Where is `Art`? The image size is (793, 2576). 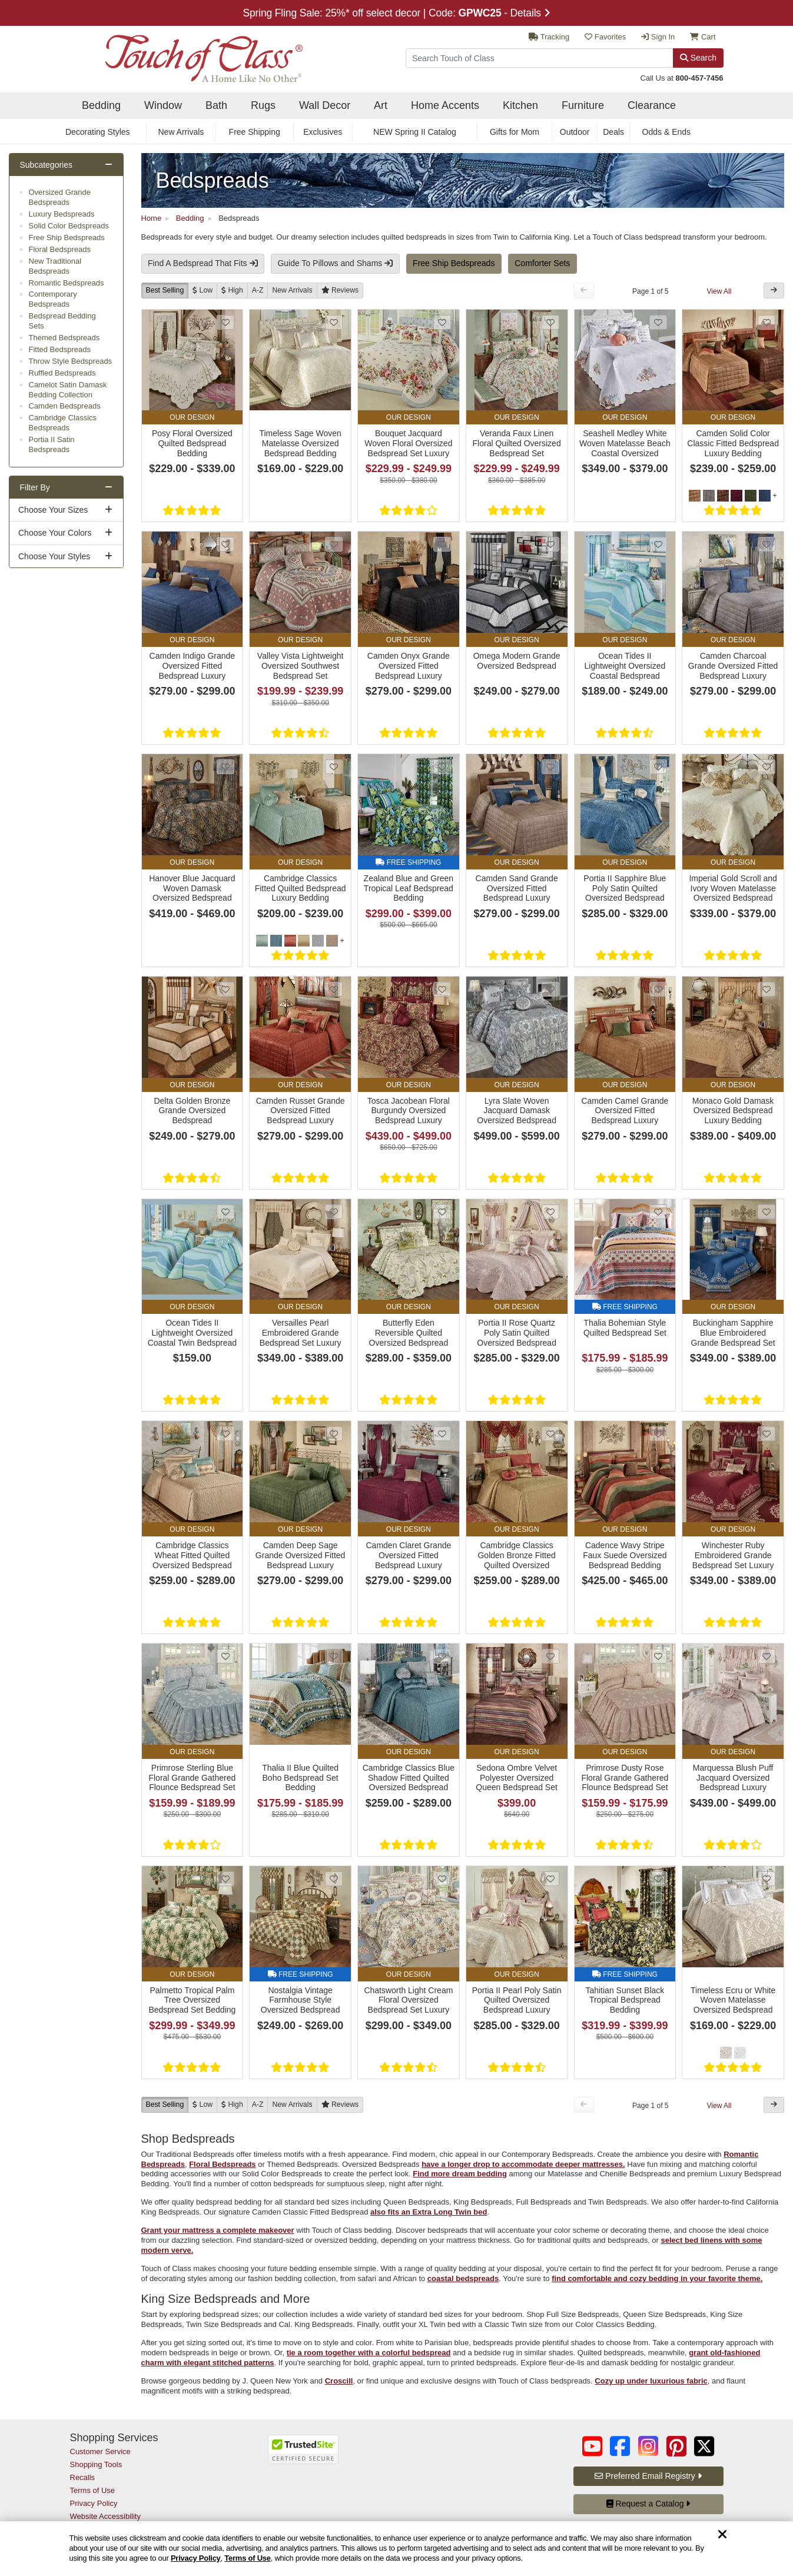 Art is located at coordinates (380, 105).